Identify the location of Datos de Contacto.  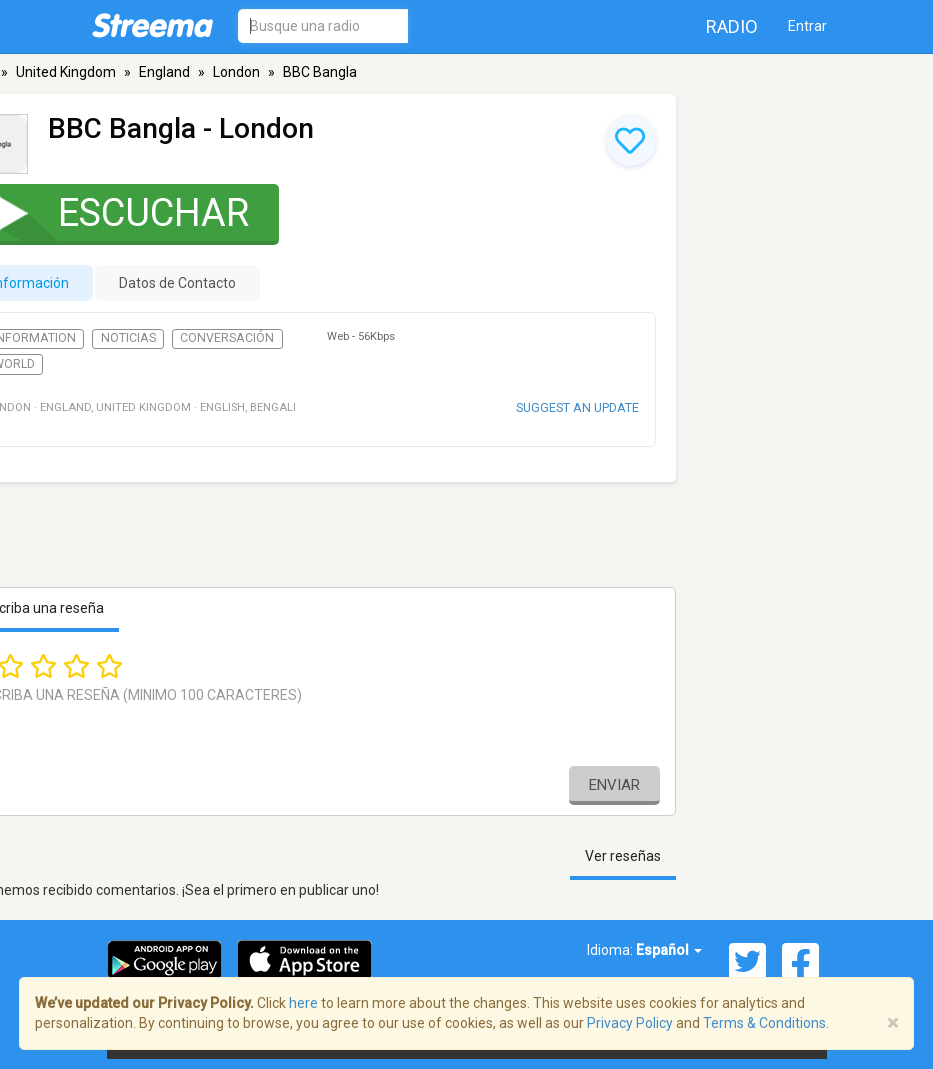
(177, 283).